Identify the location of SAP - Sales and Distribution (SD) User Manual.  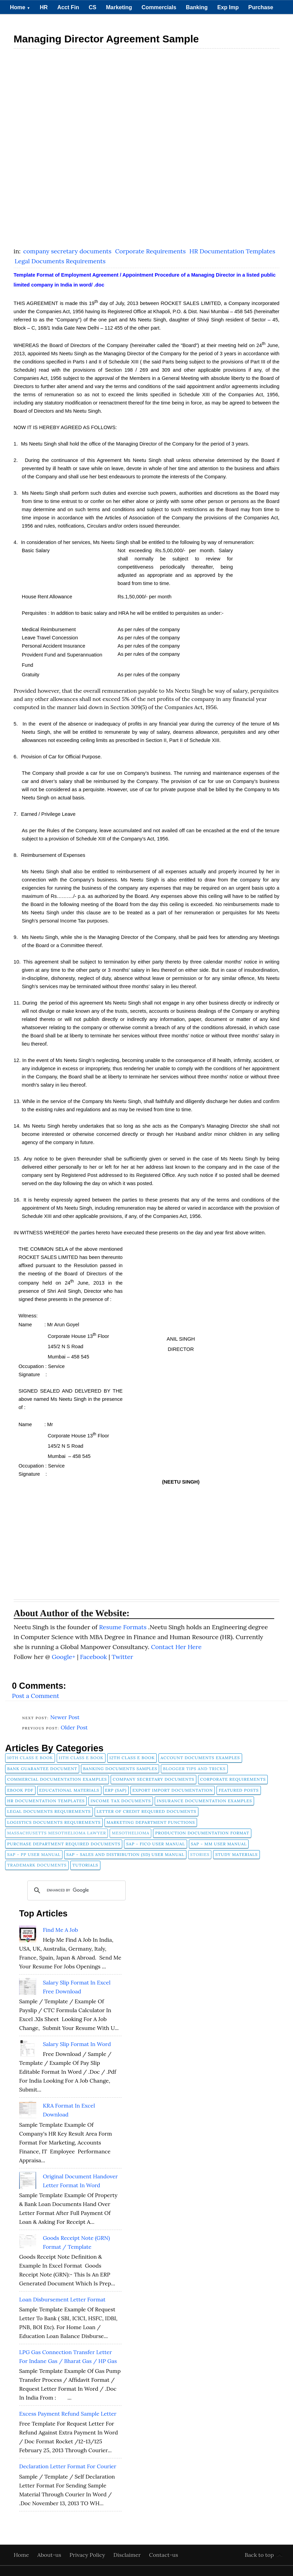
(125, 1854).